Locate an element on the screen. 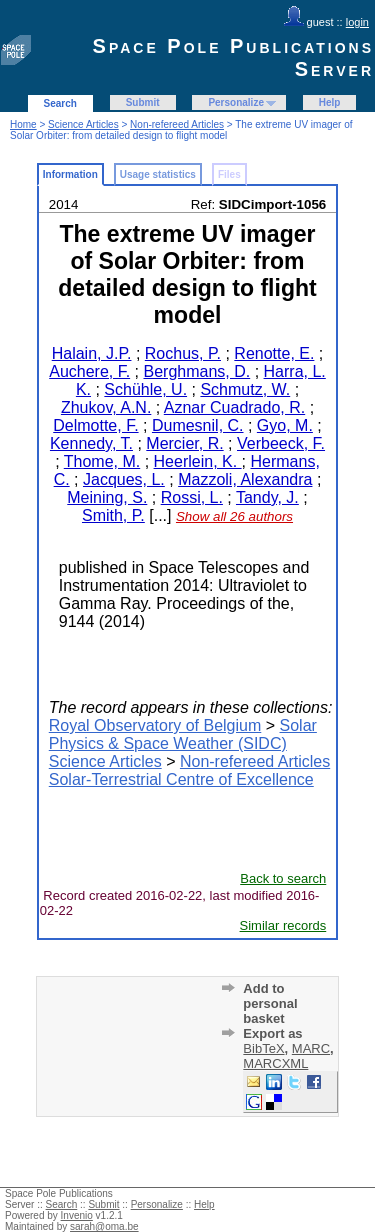 This screenshot has width=375, height=1232. Gyo, M. is located at coordinates (285, 425).